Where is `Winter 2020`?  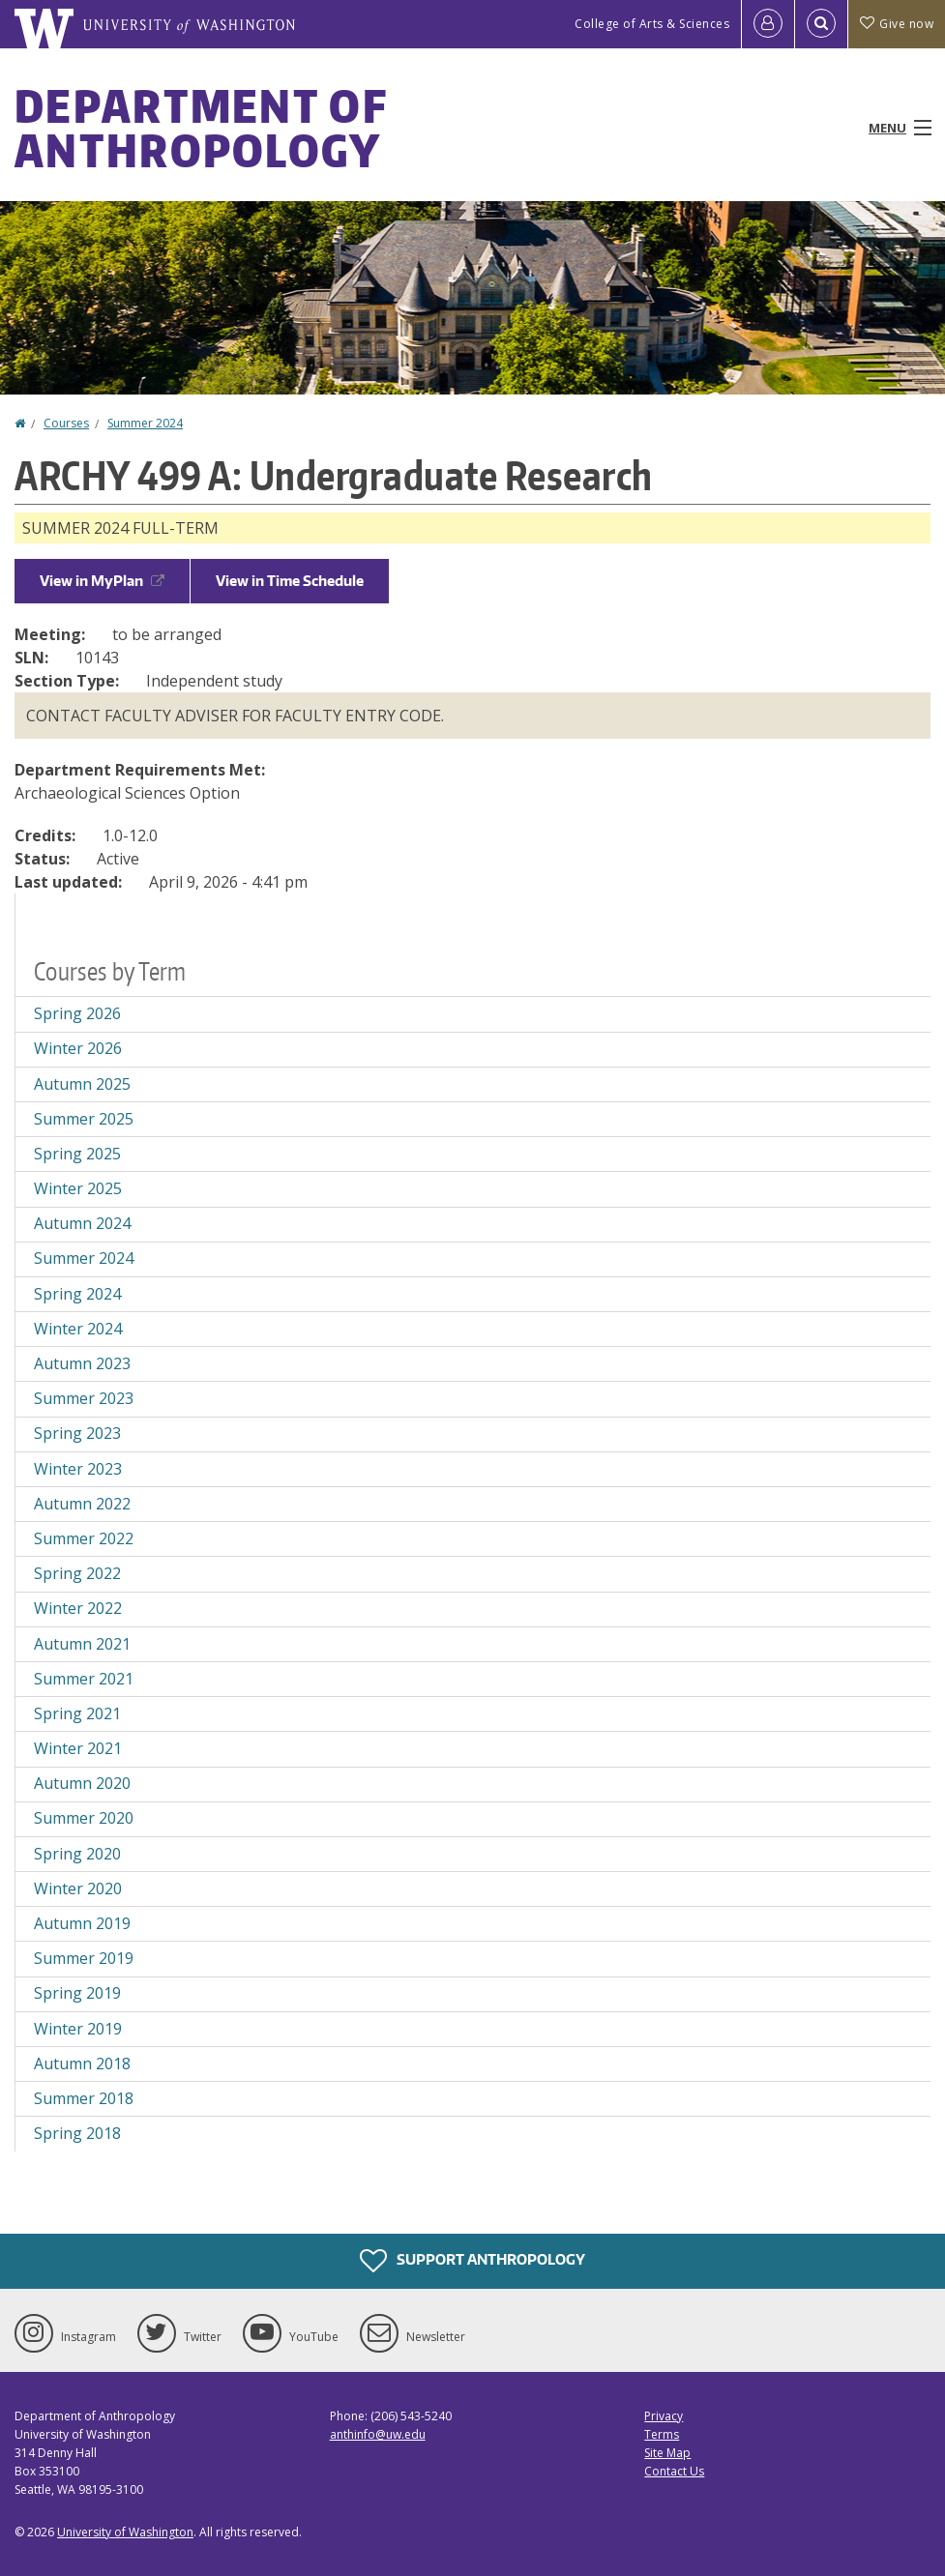 Winter 2020 is located at coordinates (78, 1888).